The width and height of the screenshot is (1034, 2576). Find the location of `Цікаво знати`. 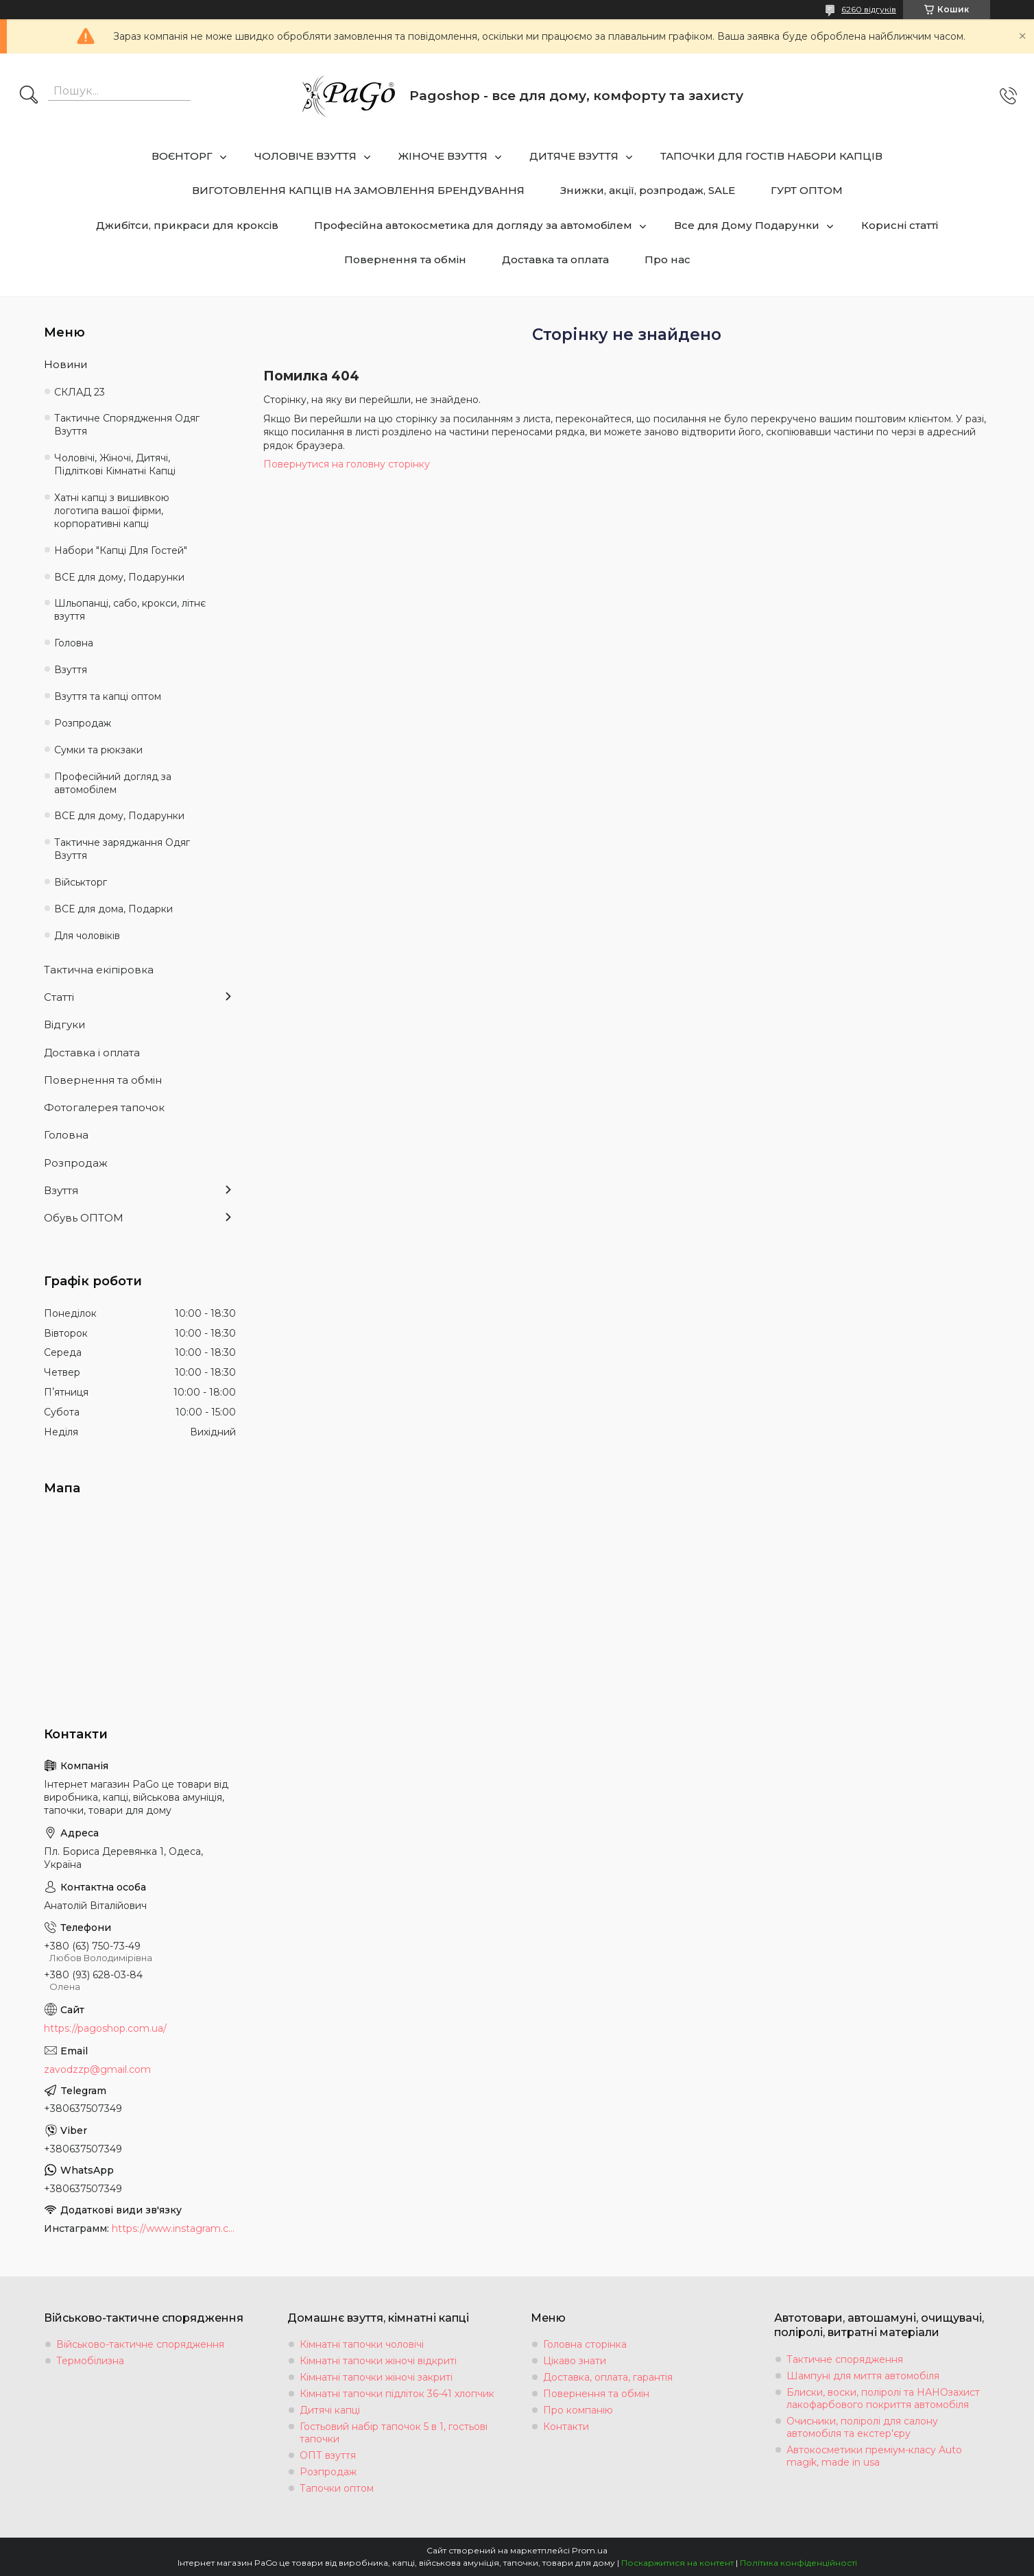

Цікаво знати is located at coordinates (574, 2361).